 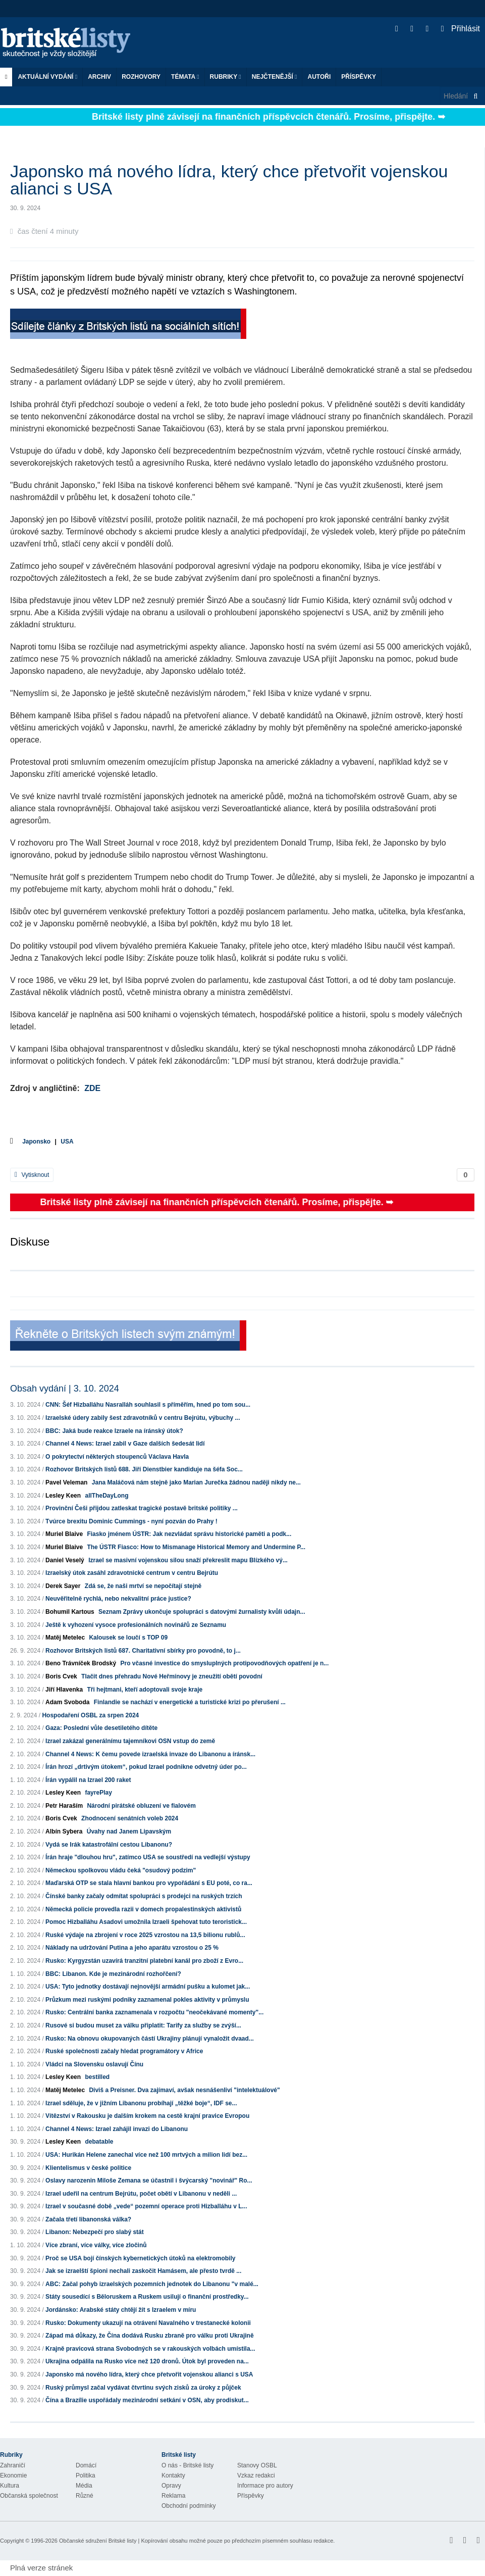 What do you see at coordinates (80, 1663) in the screenshot?
I see `Beno Trávníček Brodský` at bounding box center [80, 1663].